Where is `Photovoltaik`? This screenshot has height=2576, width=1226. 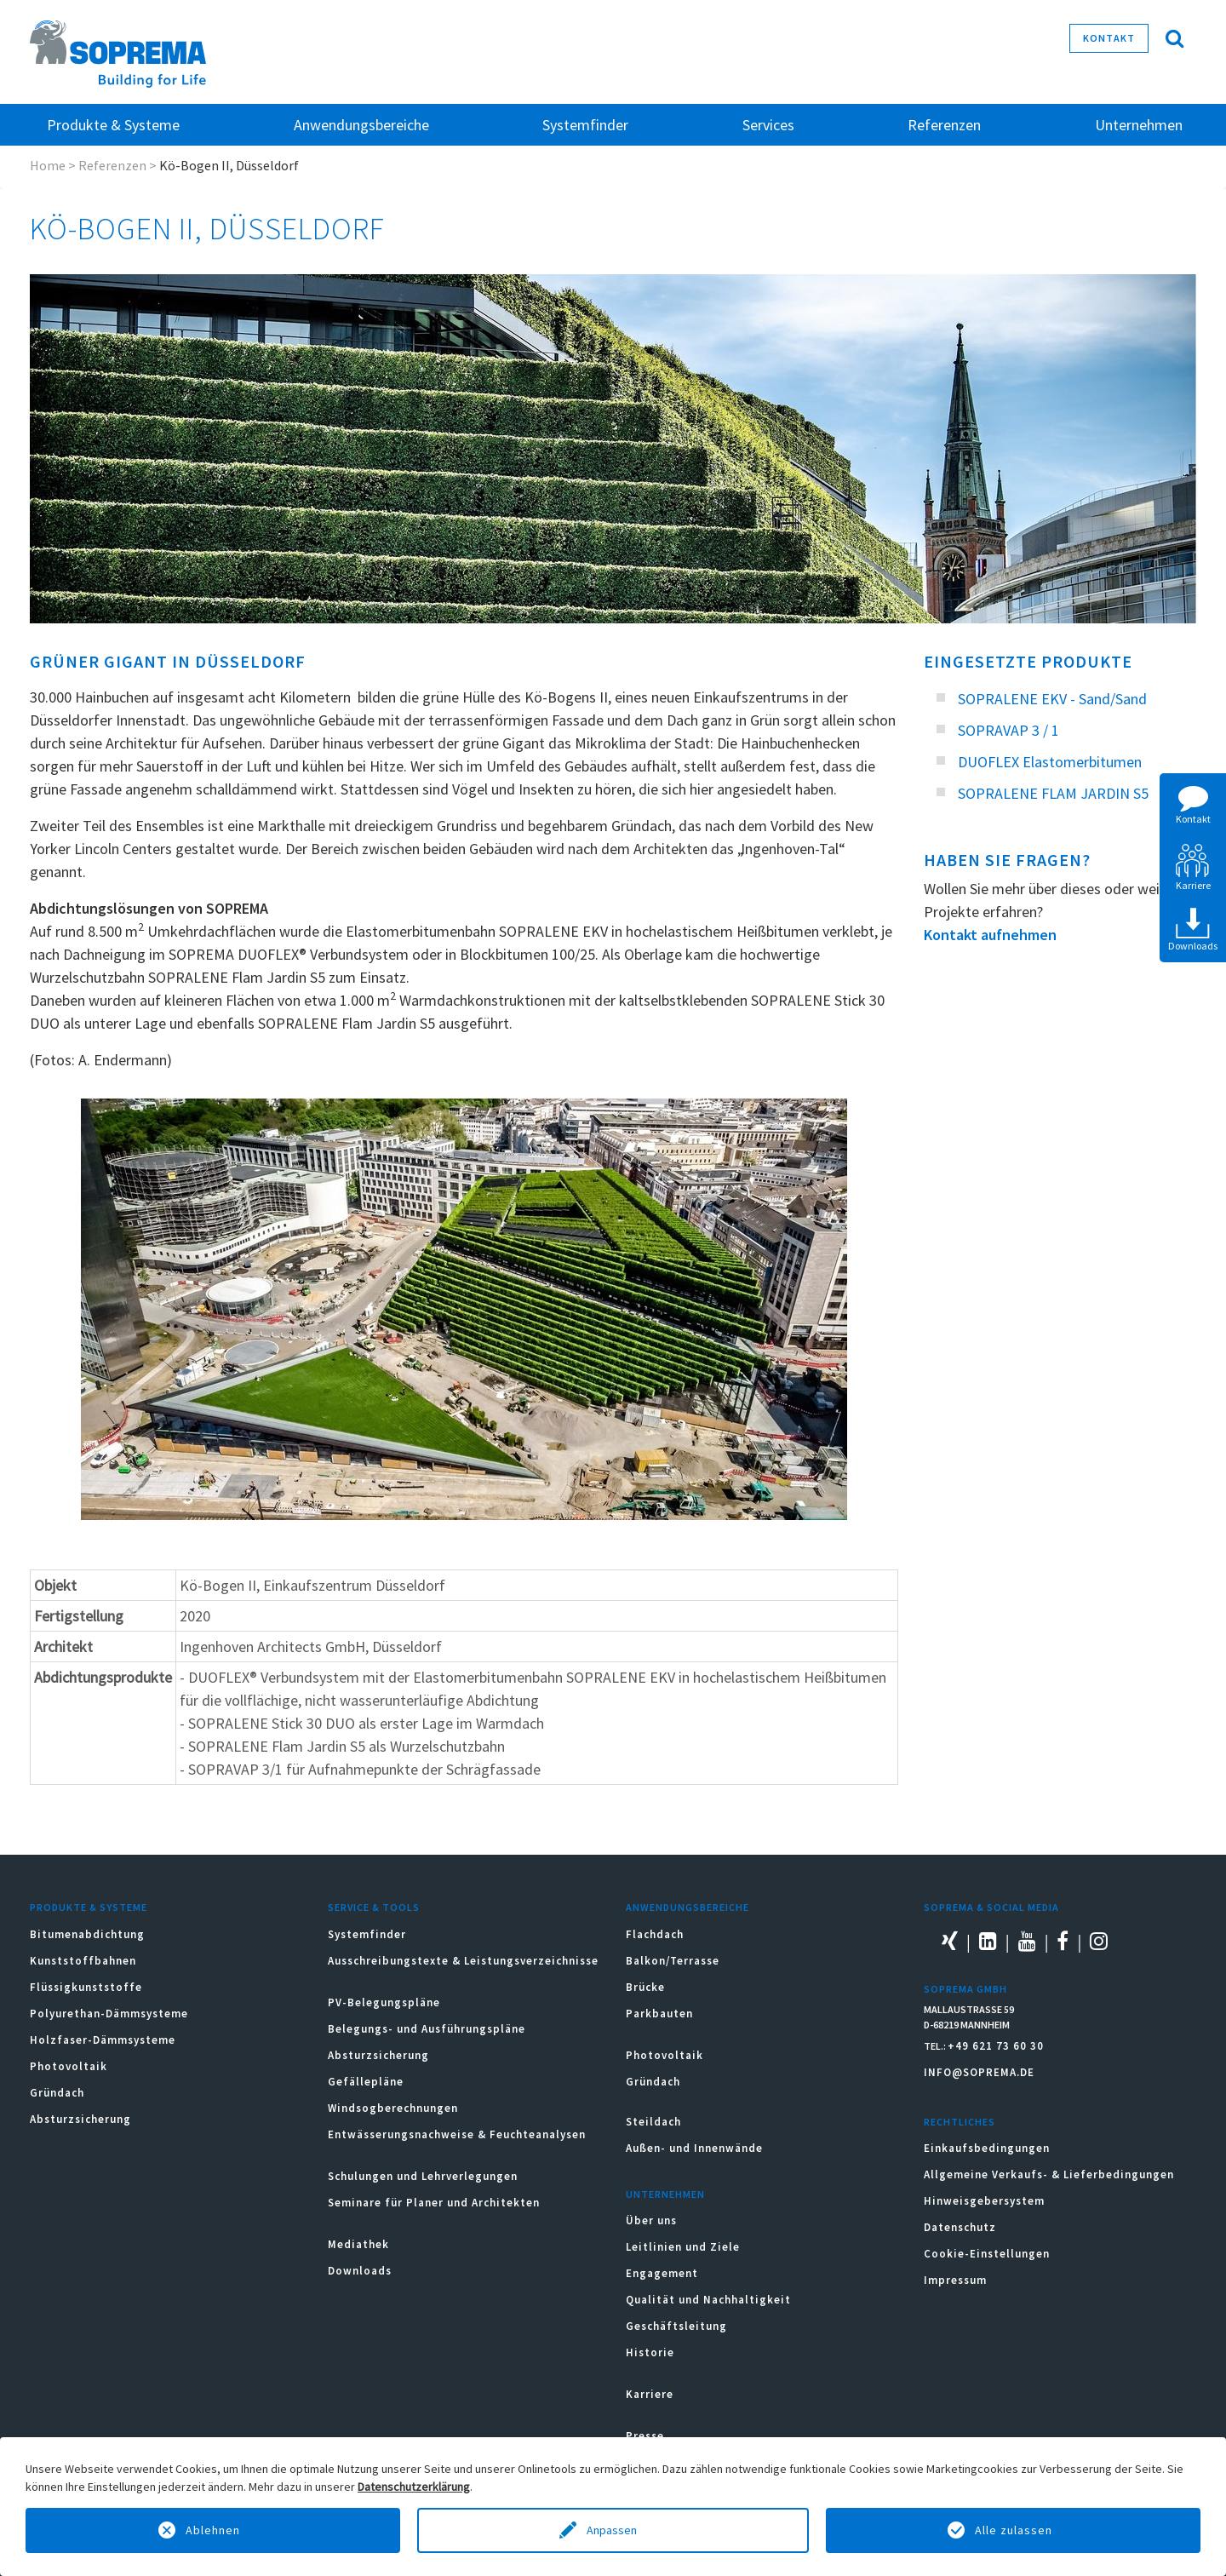 Photovoltaik is located at coordinates (68, 2066).